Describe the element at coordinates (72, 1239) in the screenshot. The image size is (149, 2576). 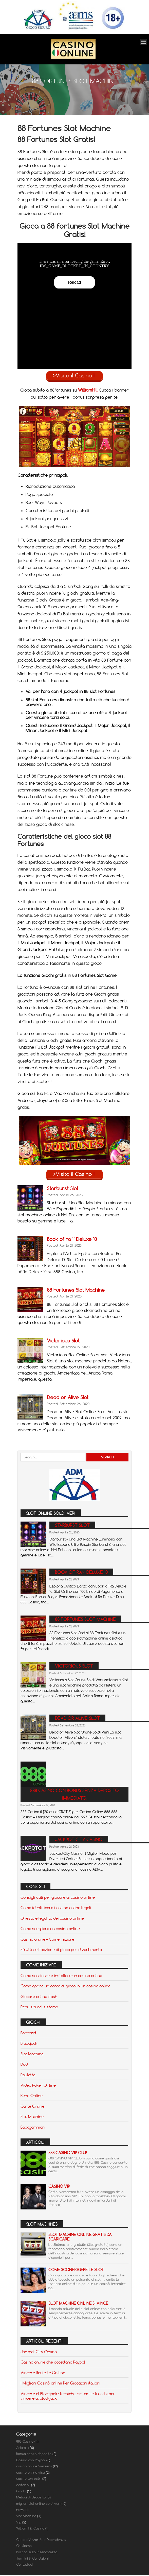
I see `Book of ra™ Deluxe 10` at that location.